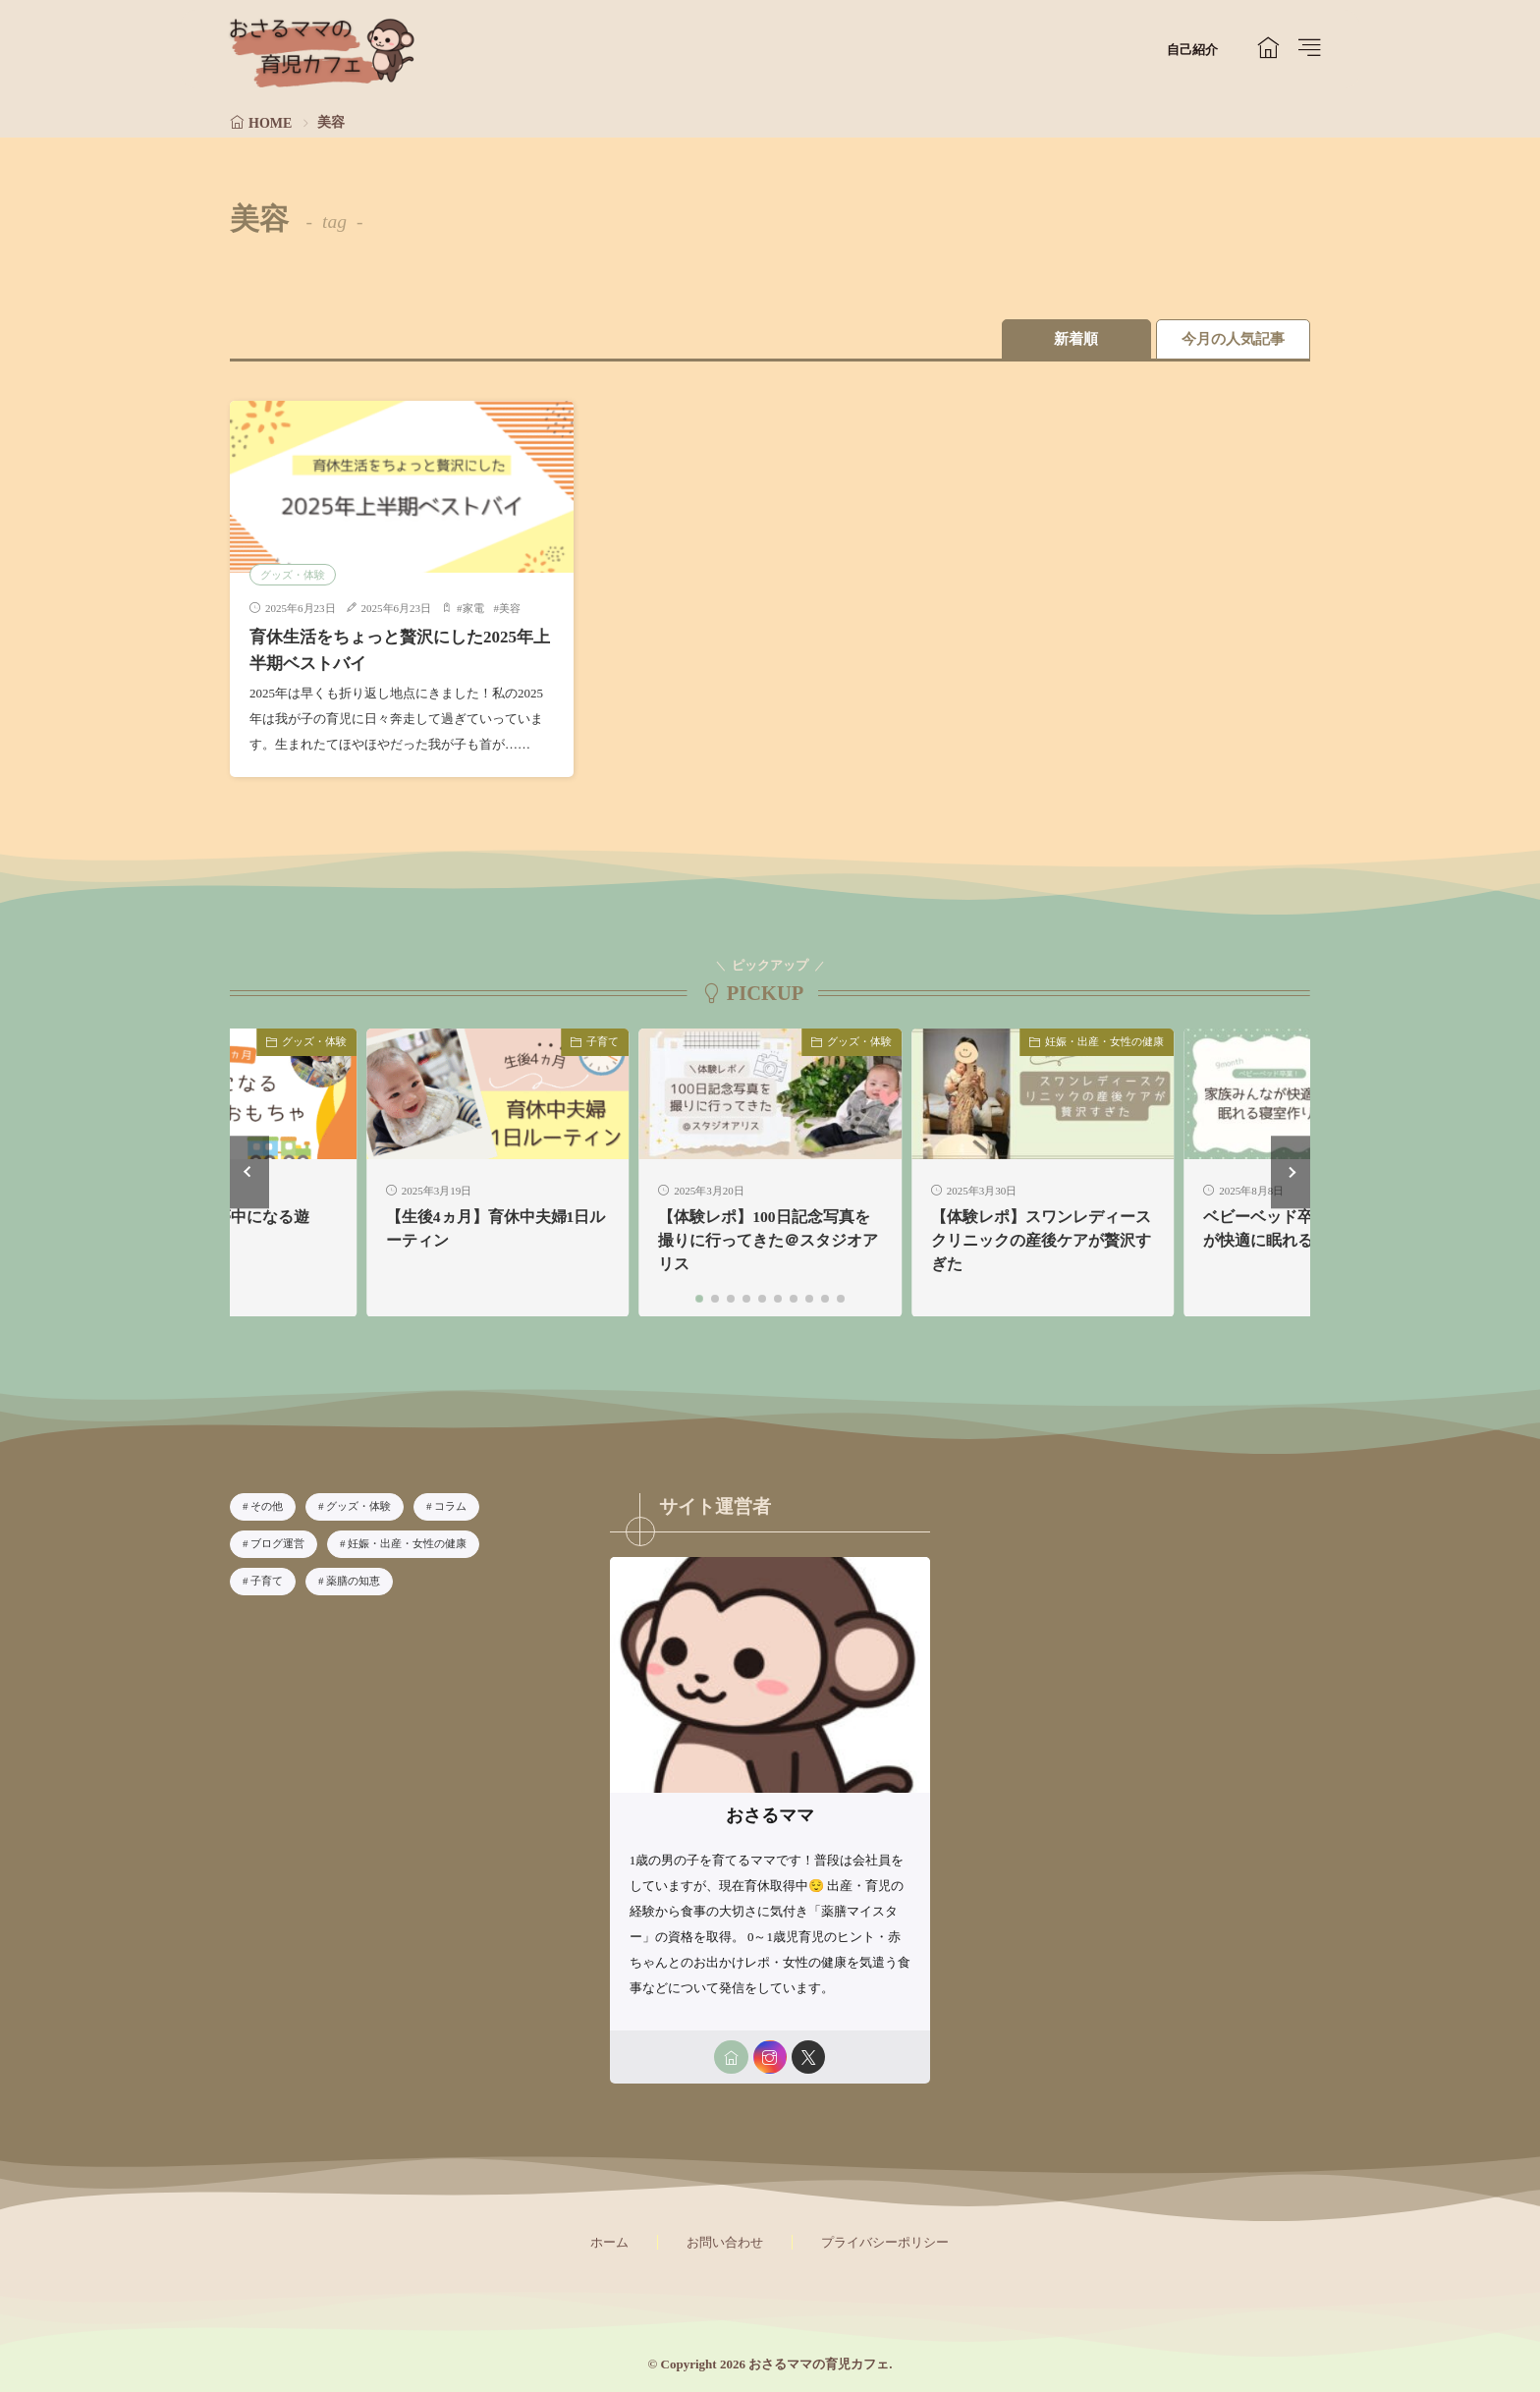 The image size is (1540, 2392). Describe the element at coordinates (473, 608) in the screenshot. I see `家電` at that location.